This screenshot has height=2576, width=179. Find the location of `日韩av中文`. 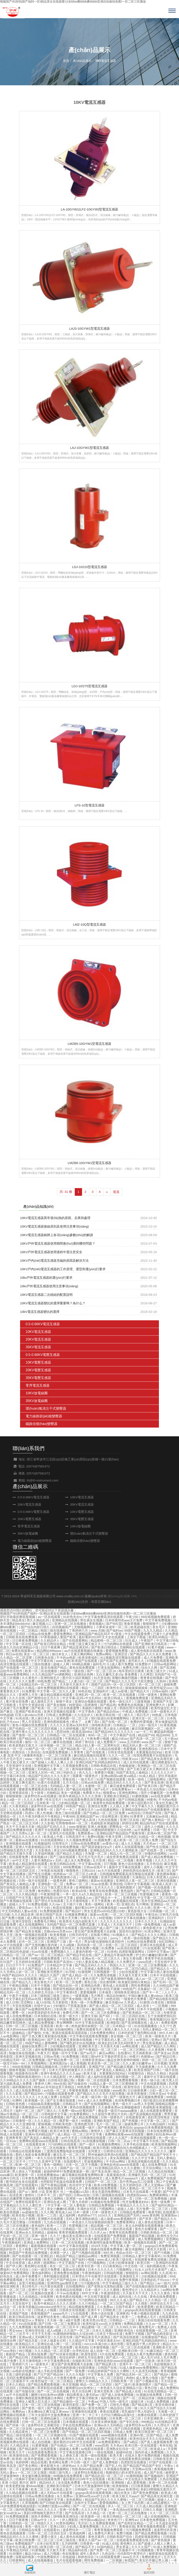

日韩av中文 is located at coordinates (89, 2469).